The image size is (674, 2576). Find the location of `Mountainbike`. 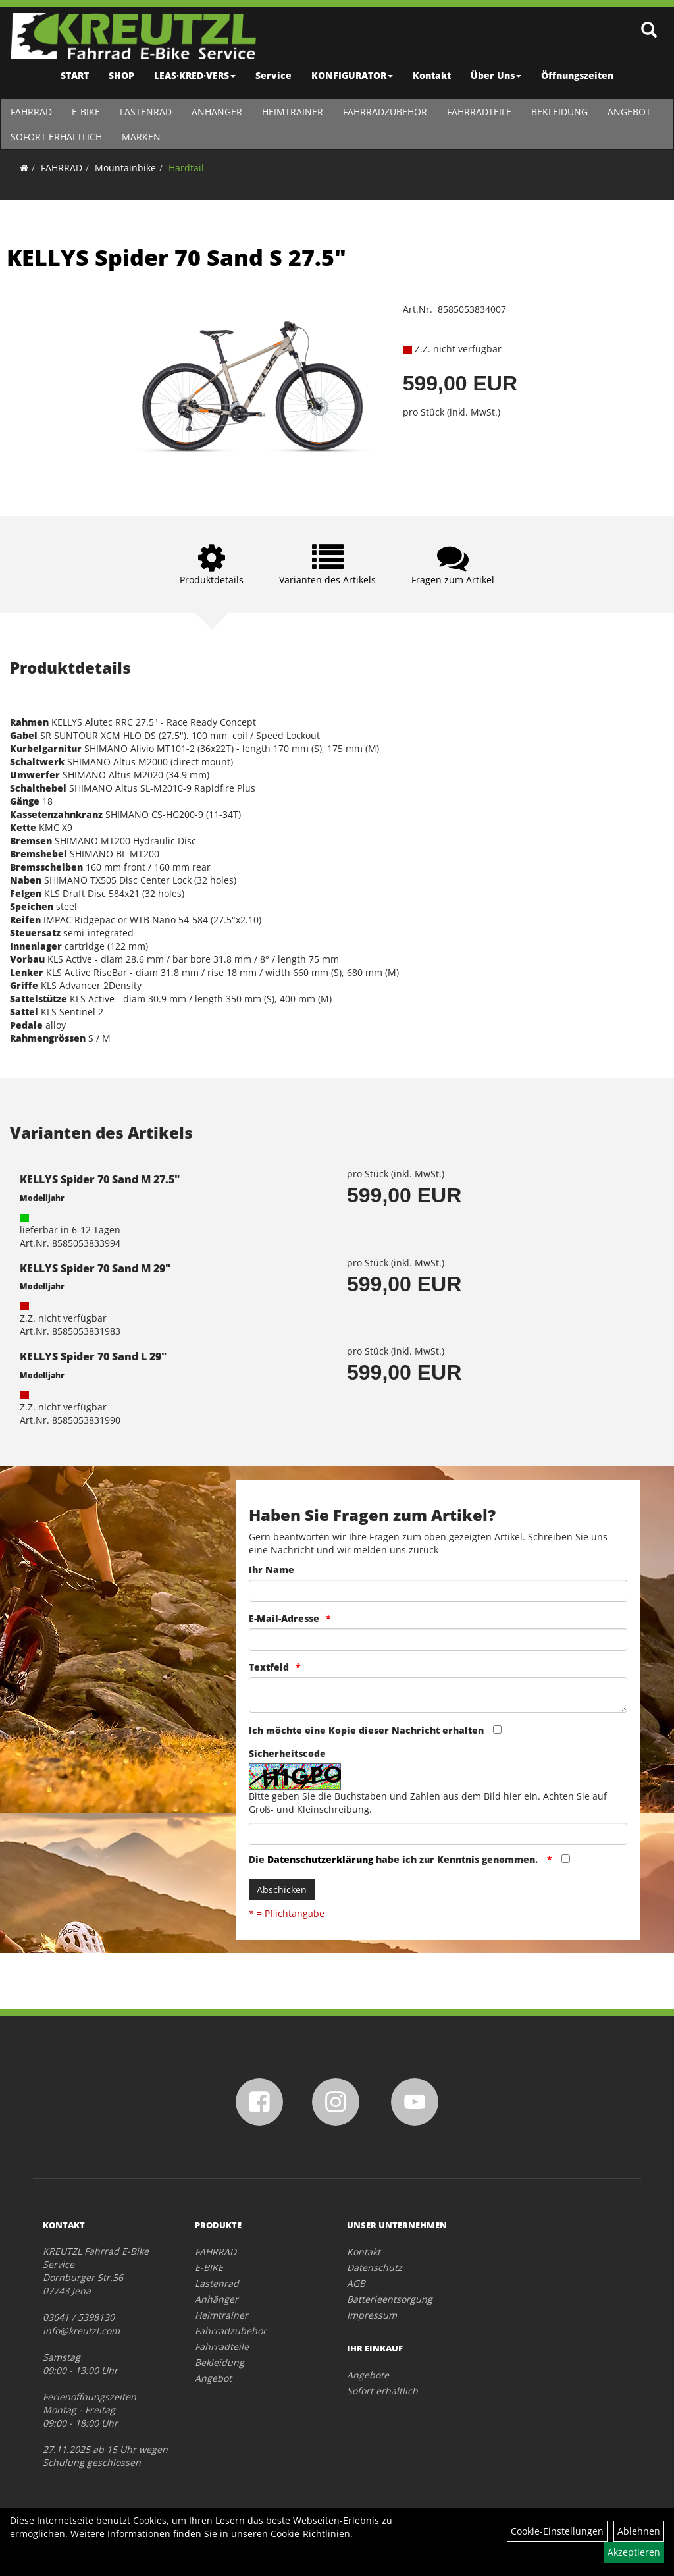

Mountainbike is located at coordinates (125, 167).